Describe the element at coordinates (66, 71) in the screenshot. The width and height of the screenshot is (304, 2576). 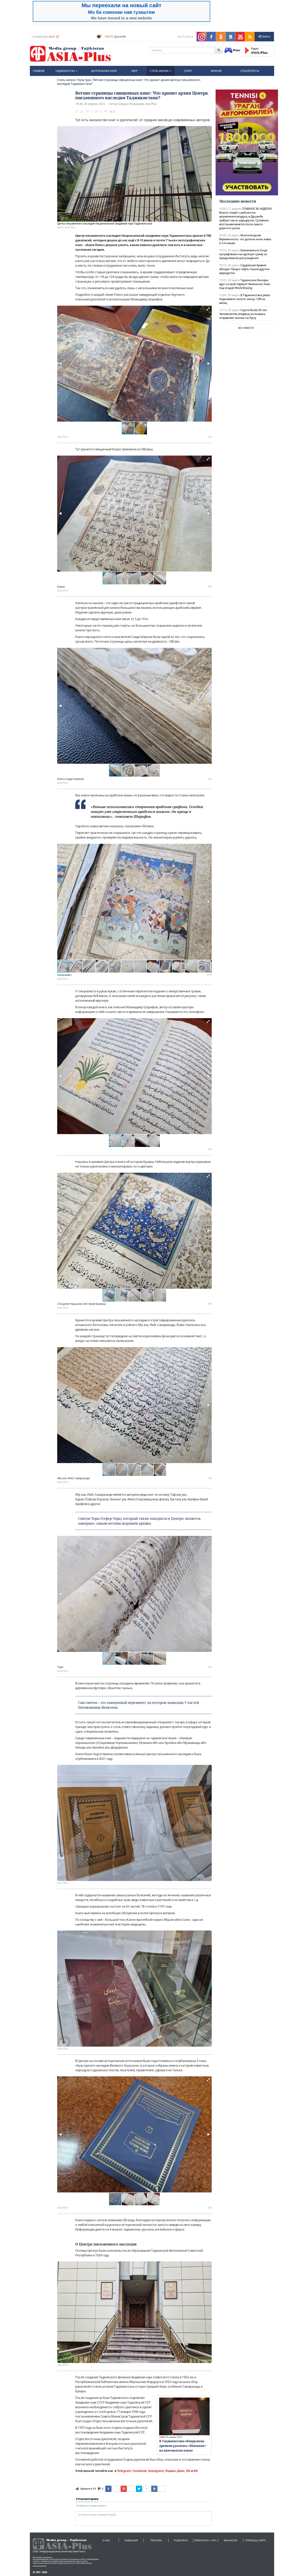
I see `ТАДЖИКИСТАН [button]` at that location.